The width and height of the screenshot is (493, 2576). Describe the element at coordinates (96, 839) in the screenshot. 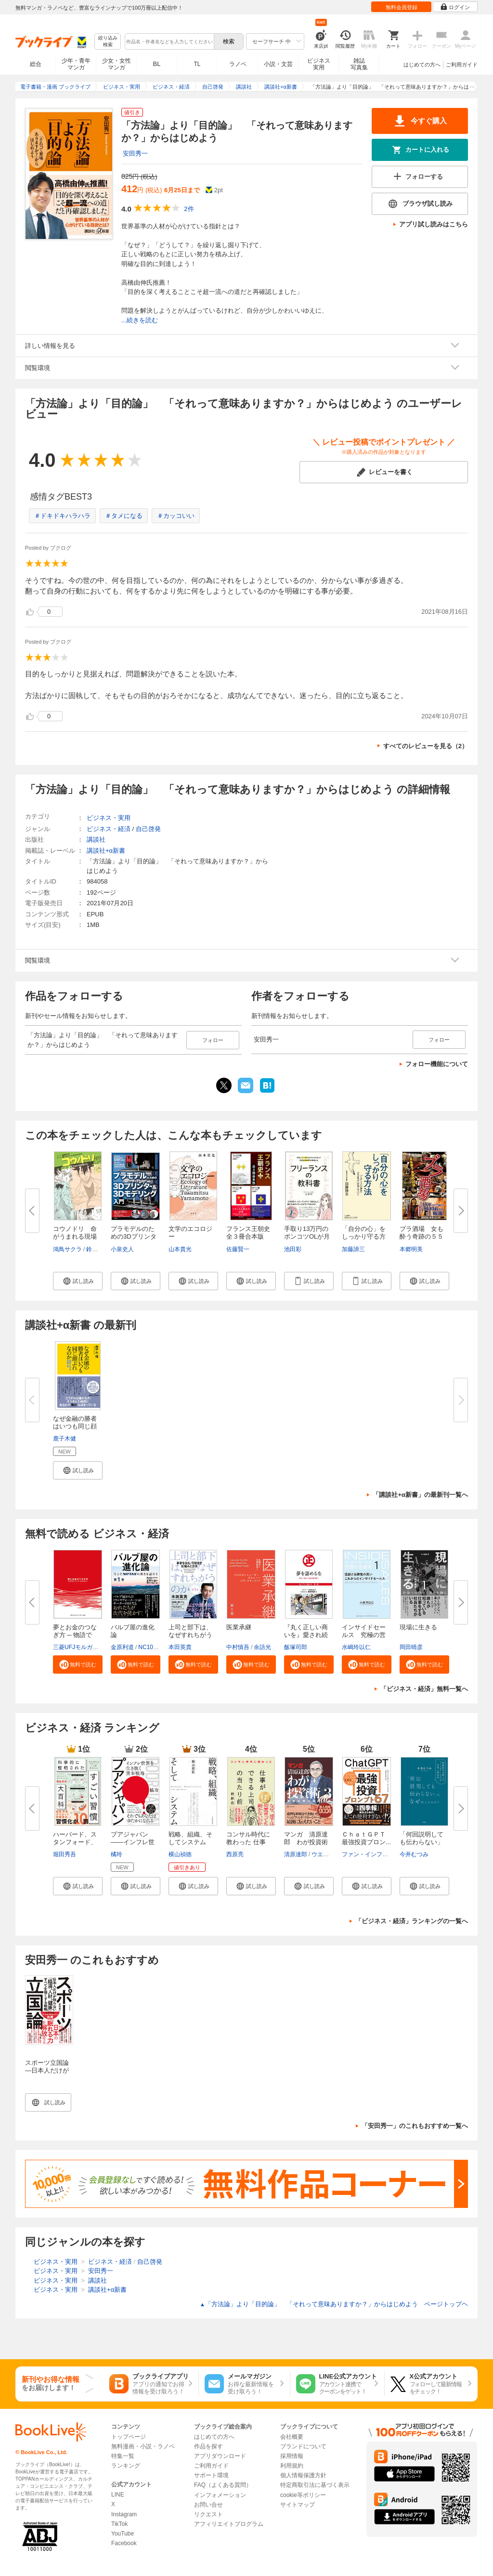

I see `講談社` at that location.